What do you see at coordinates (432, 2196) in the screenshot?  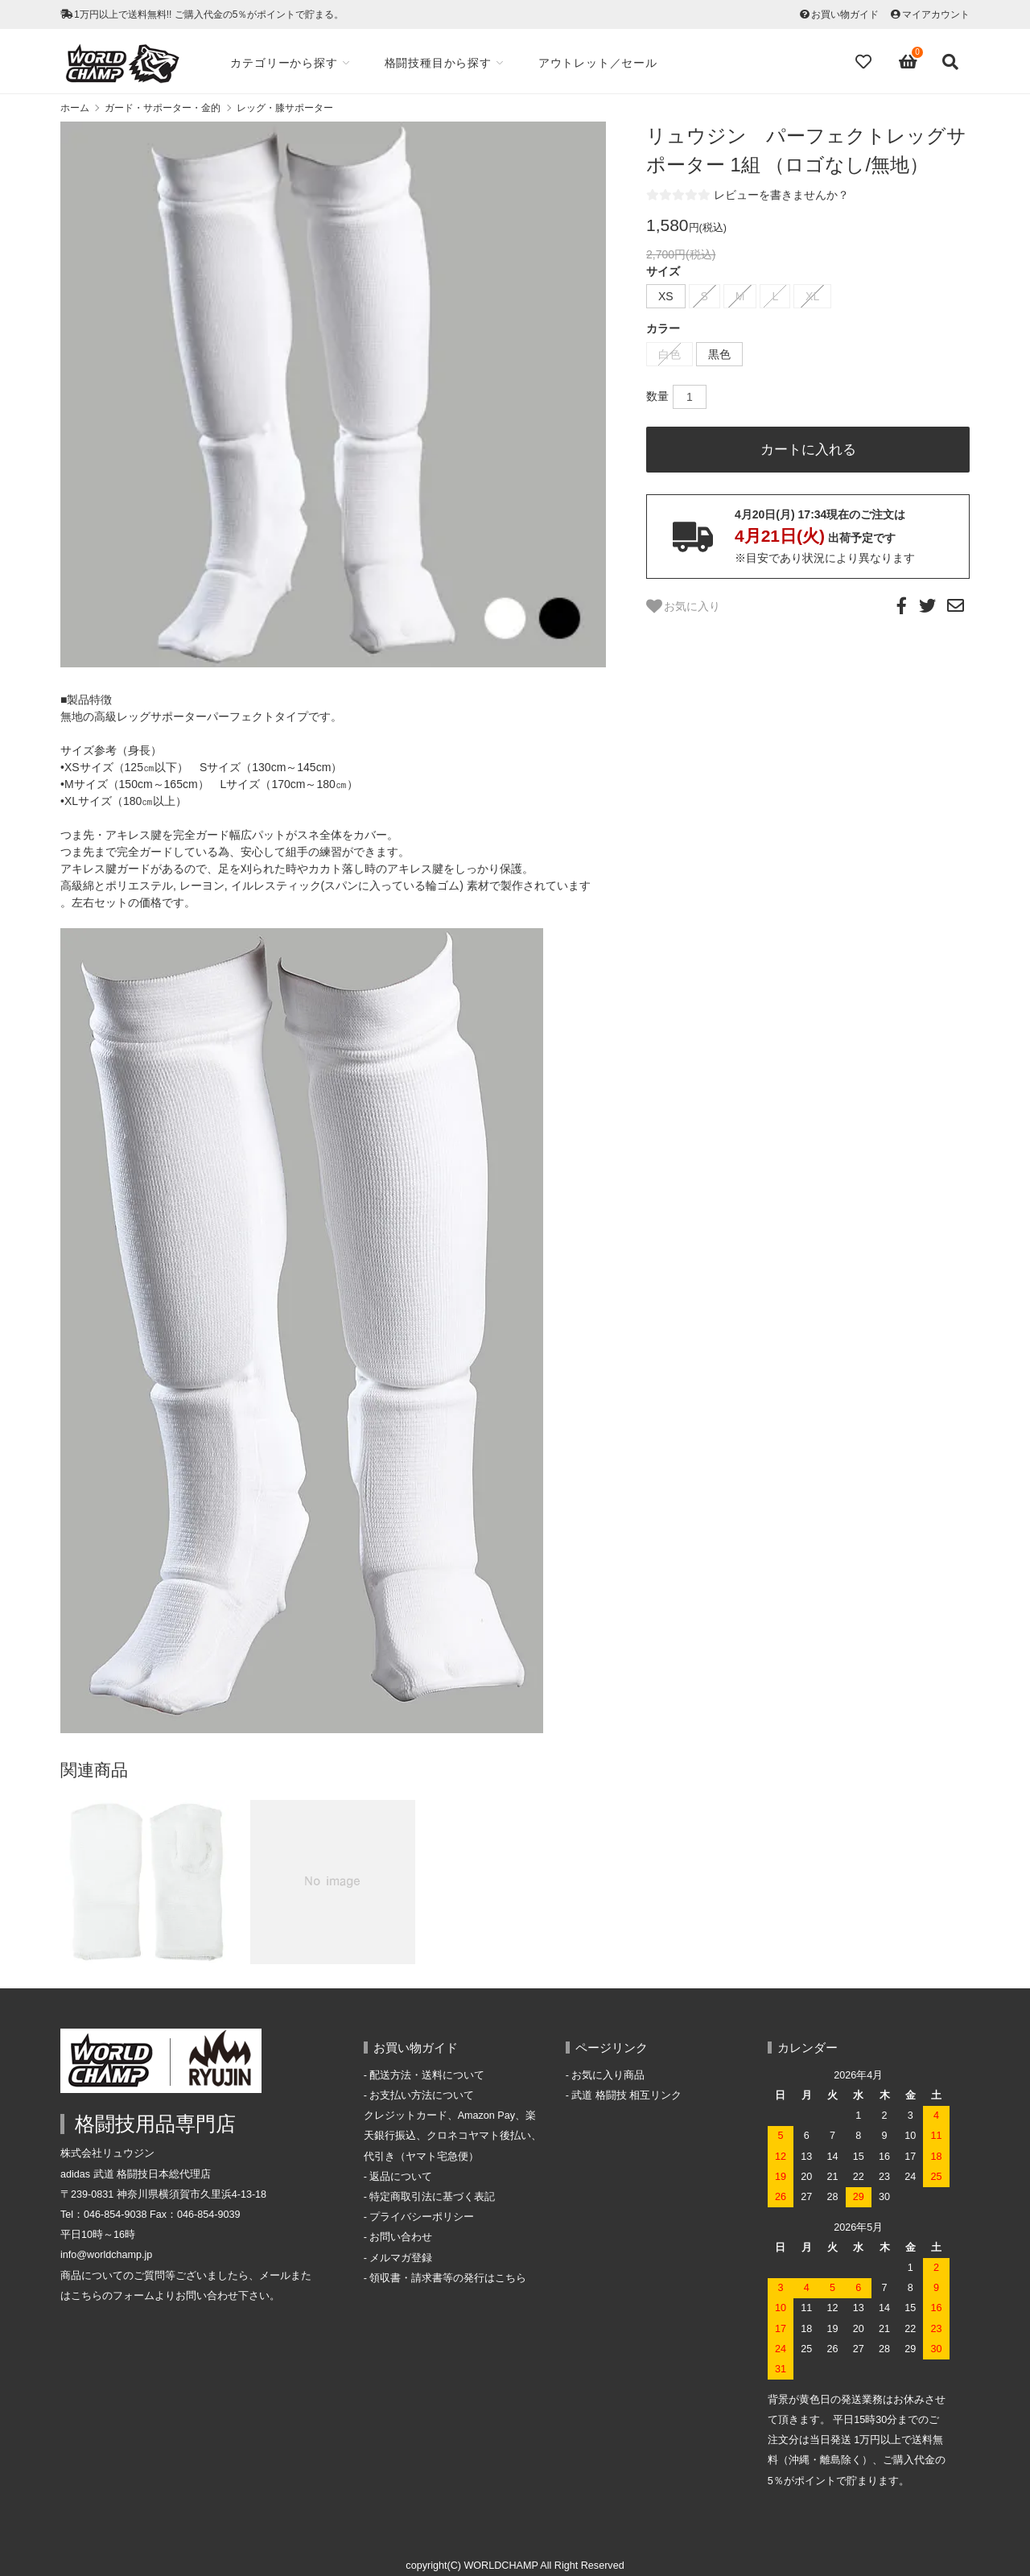 I see `特定商取引法に基づく表記` at bounding box center [432, 2196].